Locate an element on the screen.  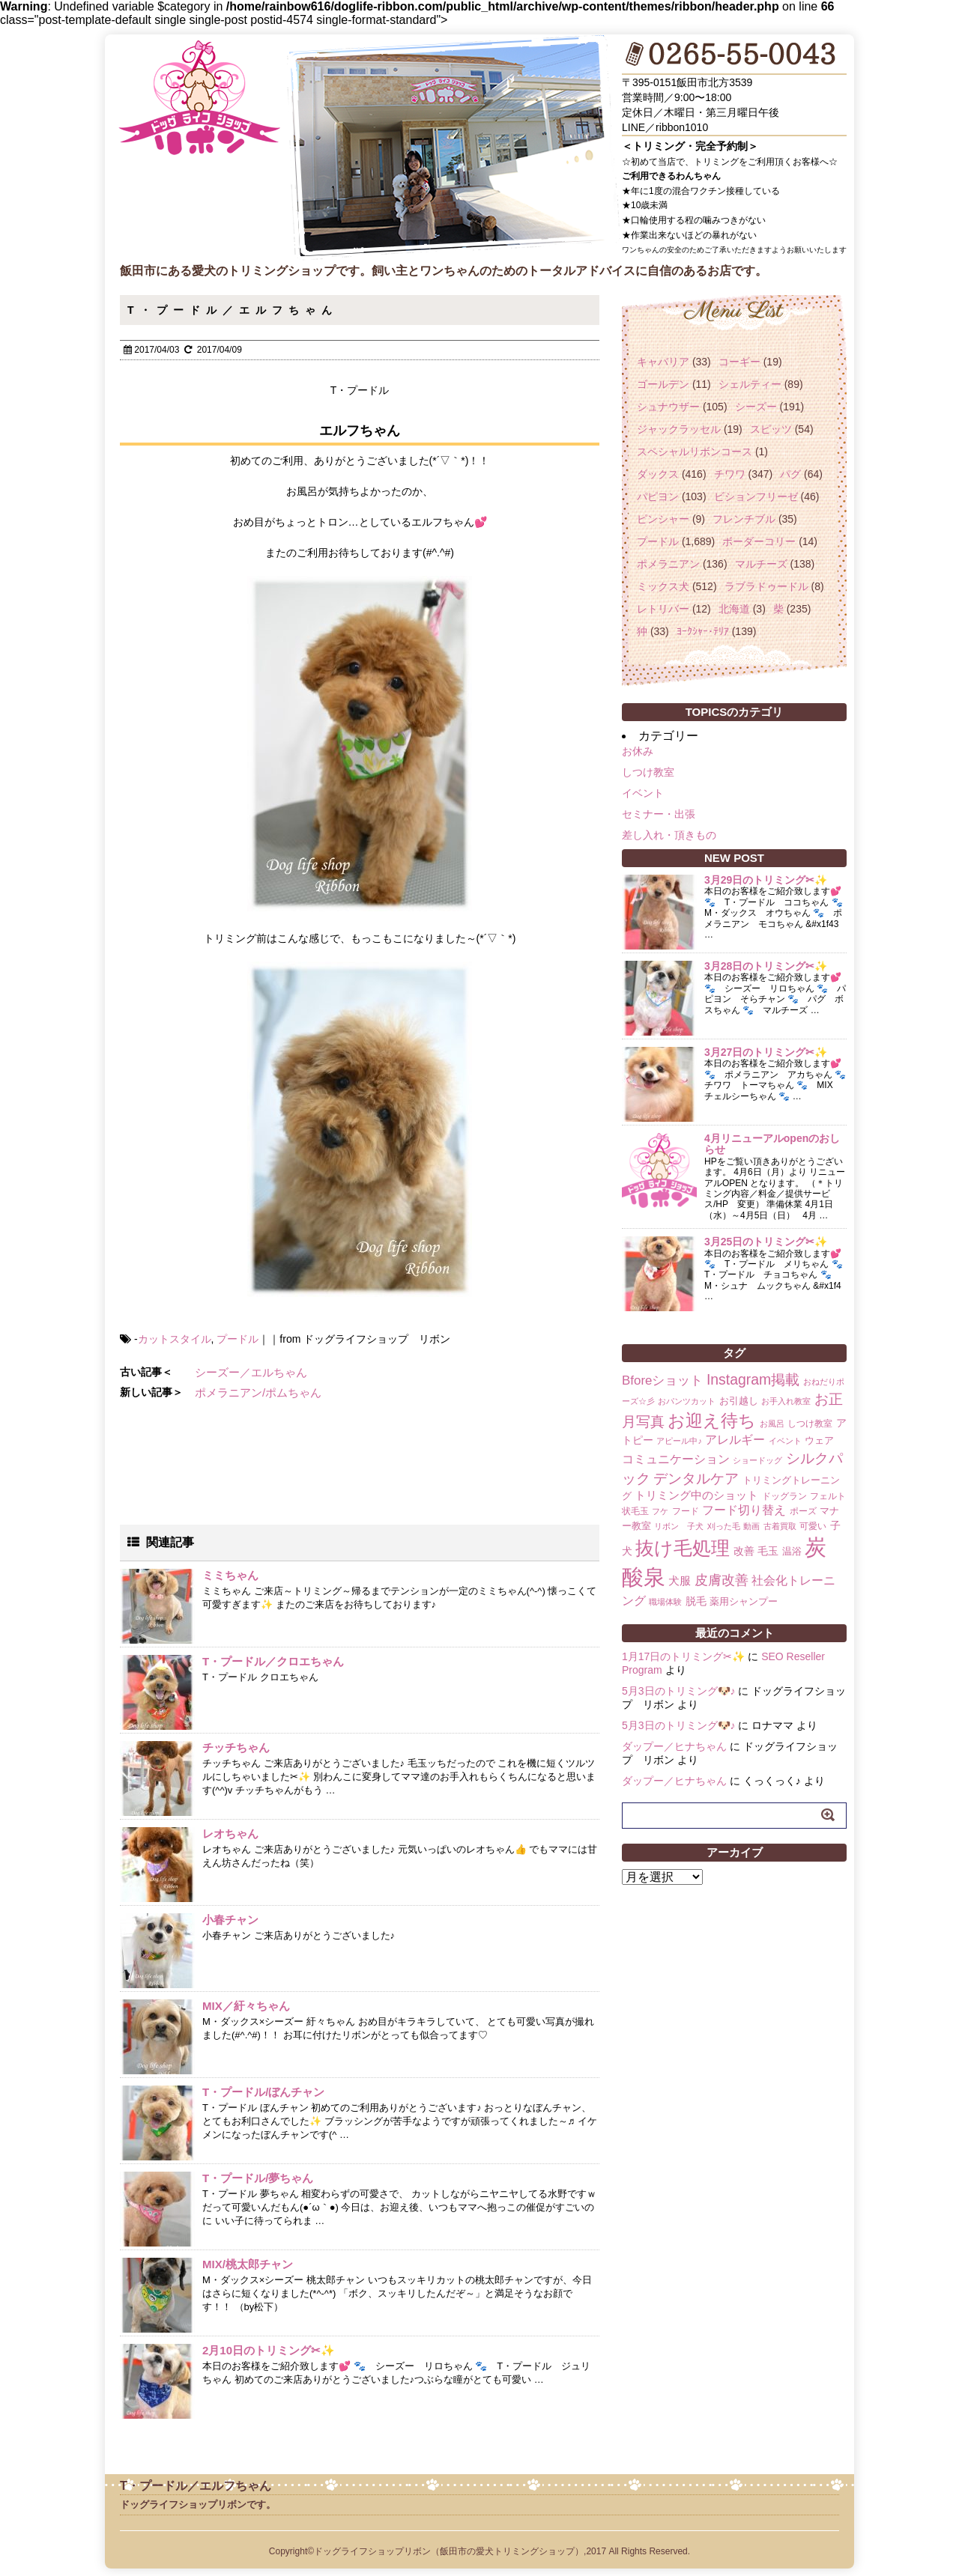
薬用シャンプー [薬用シャンプー (3個の項目)] is located at coordinates (744, 1601).